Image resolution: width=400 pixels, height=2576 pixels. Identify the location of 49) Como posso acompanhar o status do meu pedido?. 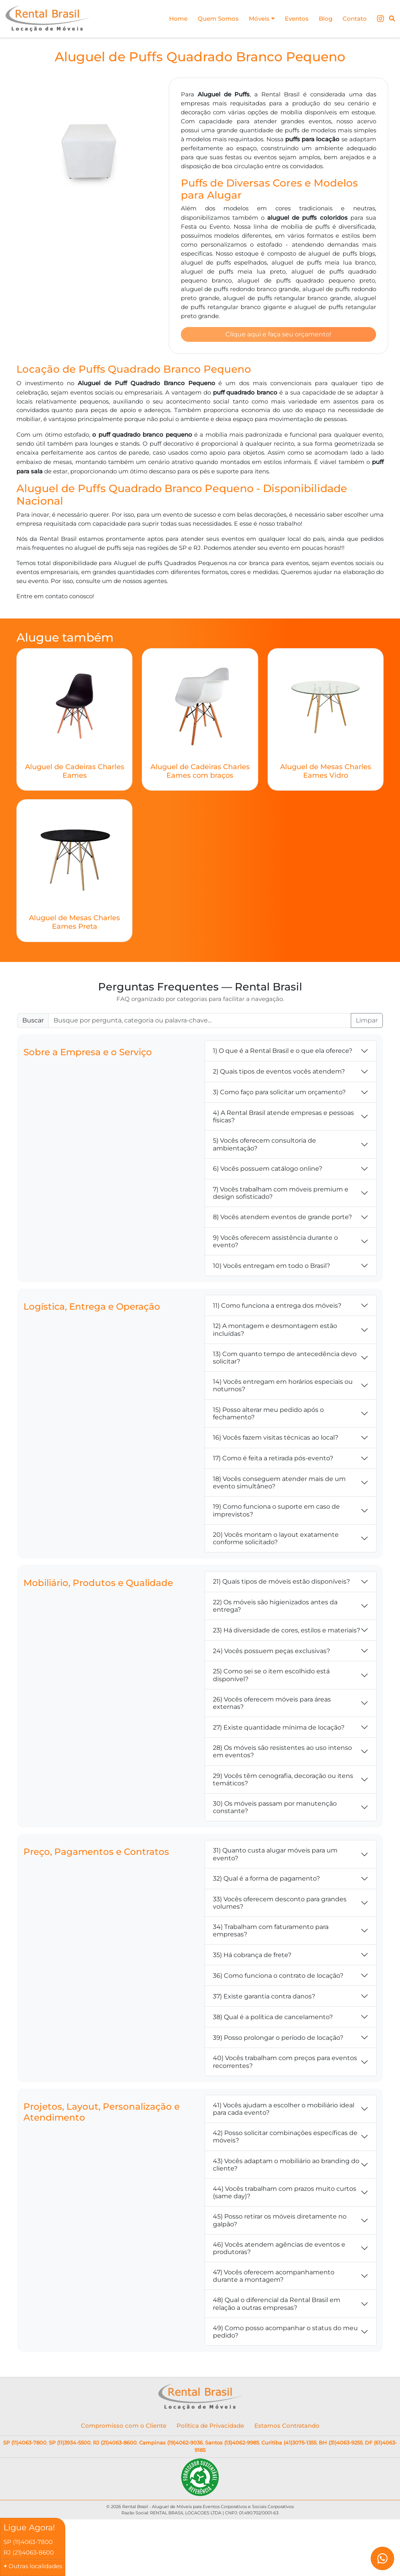
(285, 2334).